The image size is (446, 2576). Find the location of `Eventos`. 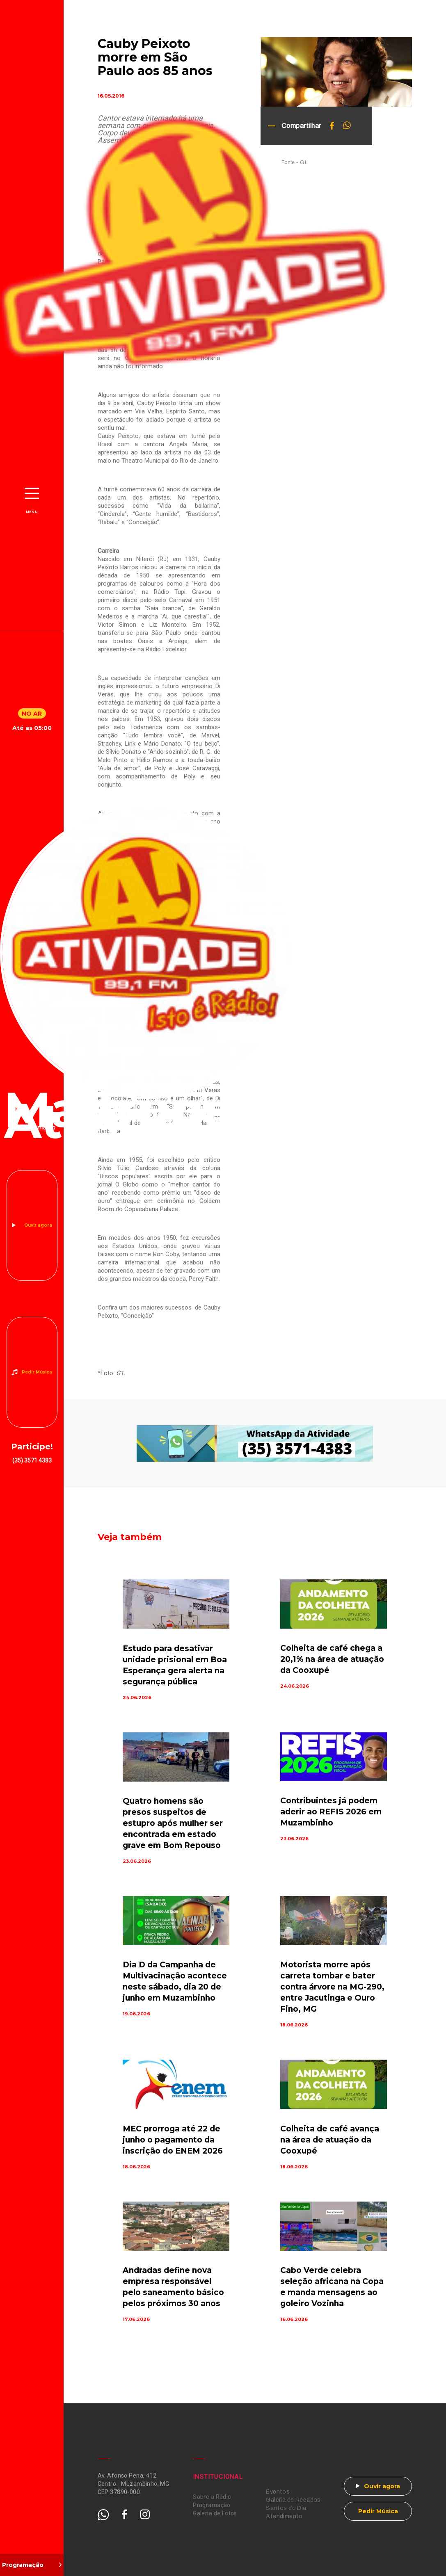

Eventos is located at coordinates (278, 2492).